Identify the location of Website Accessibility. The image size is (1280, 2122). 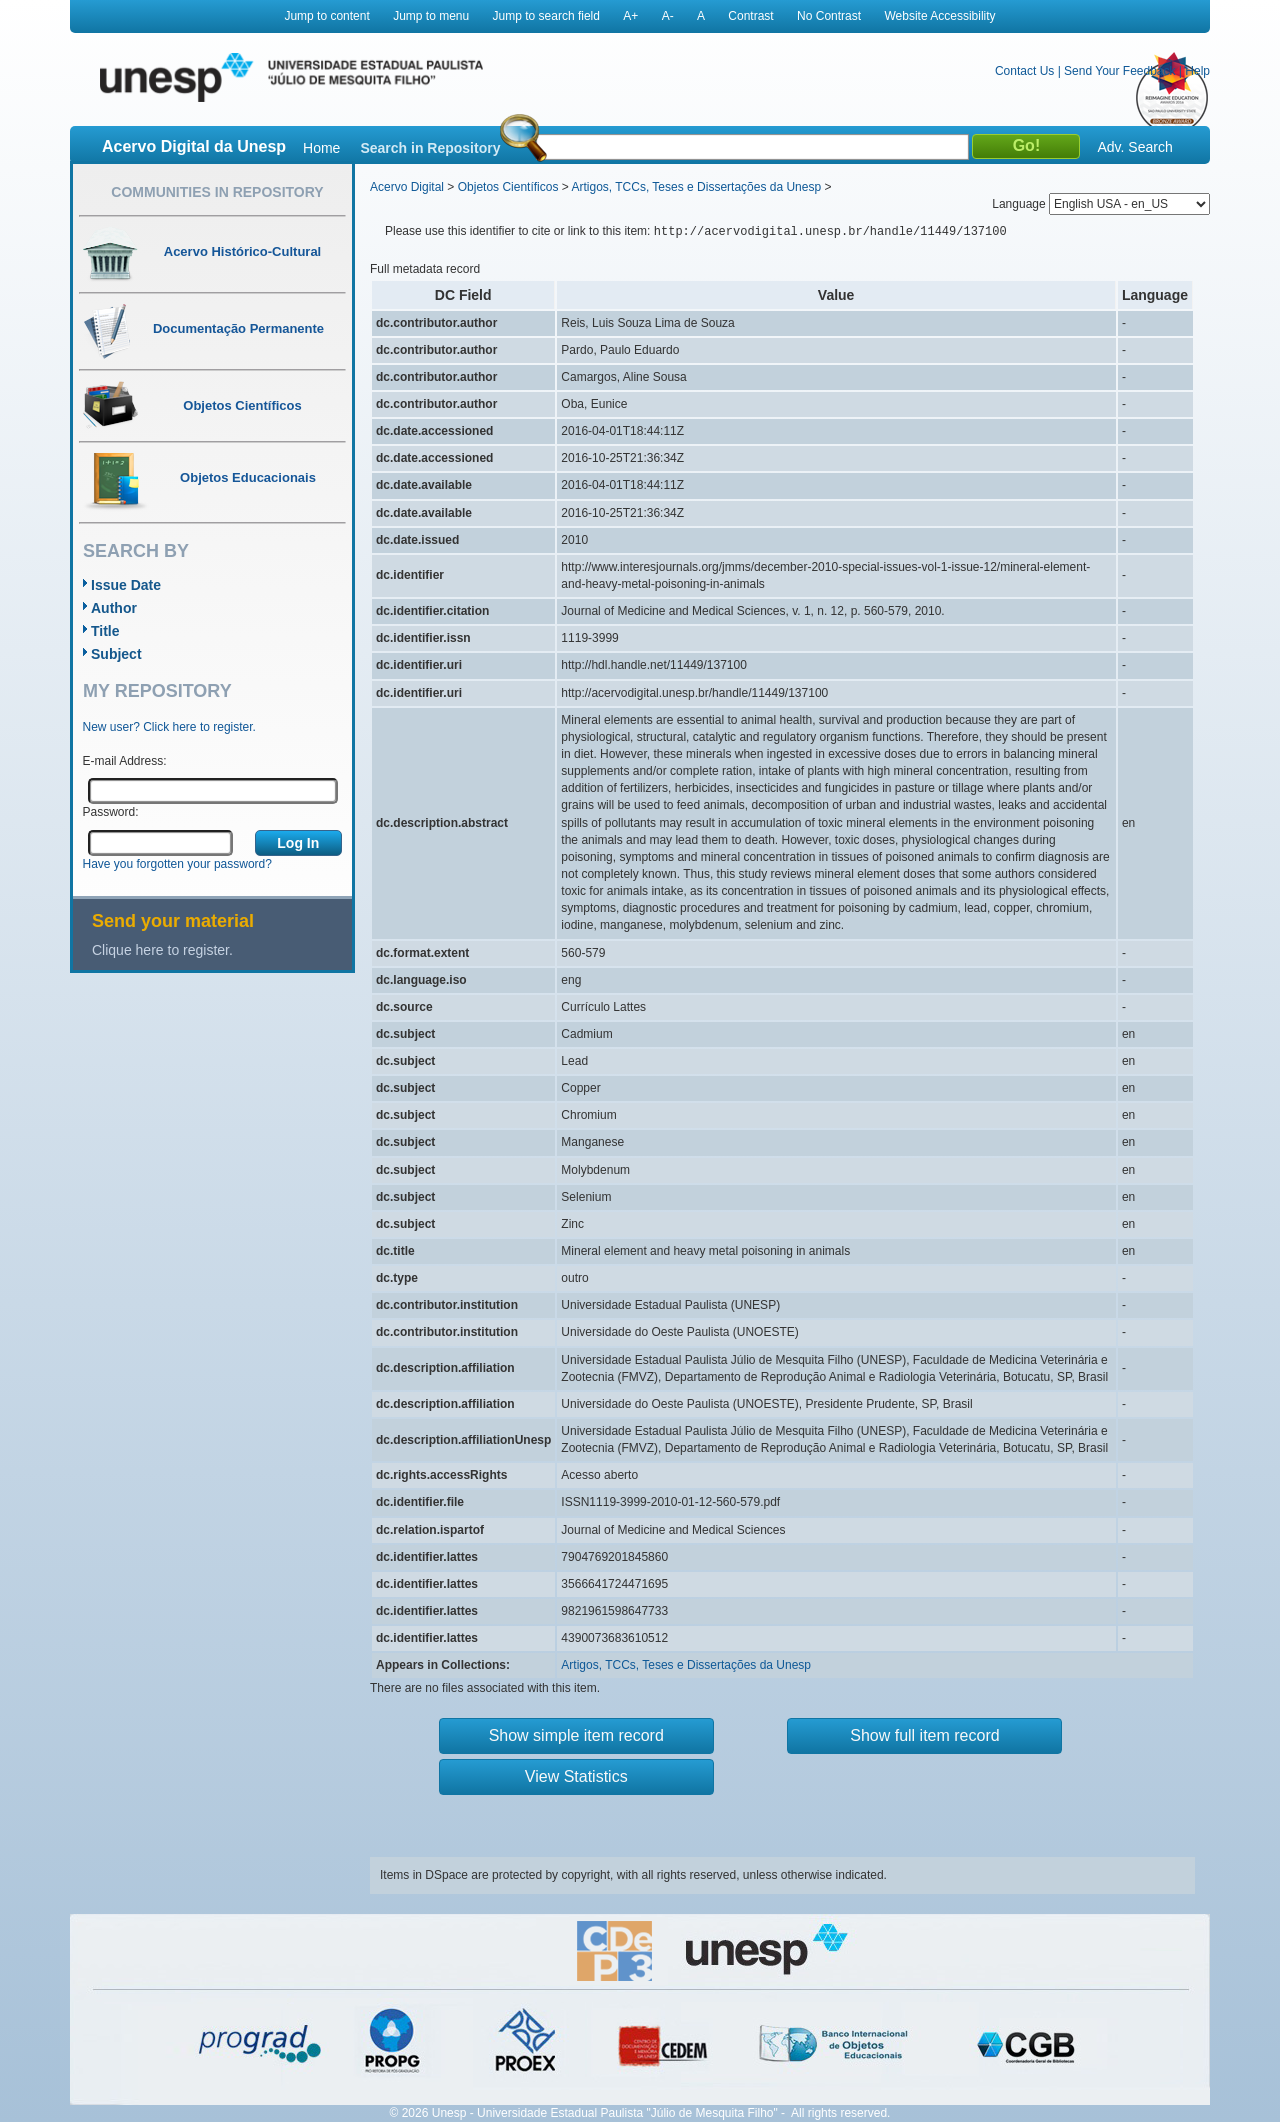
(939, 16).